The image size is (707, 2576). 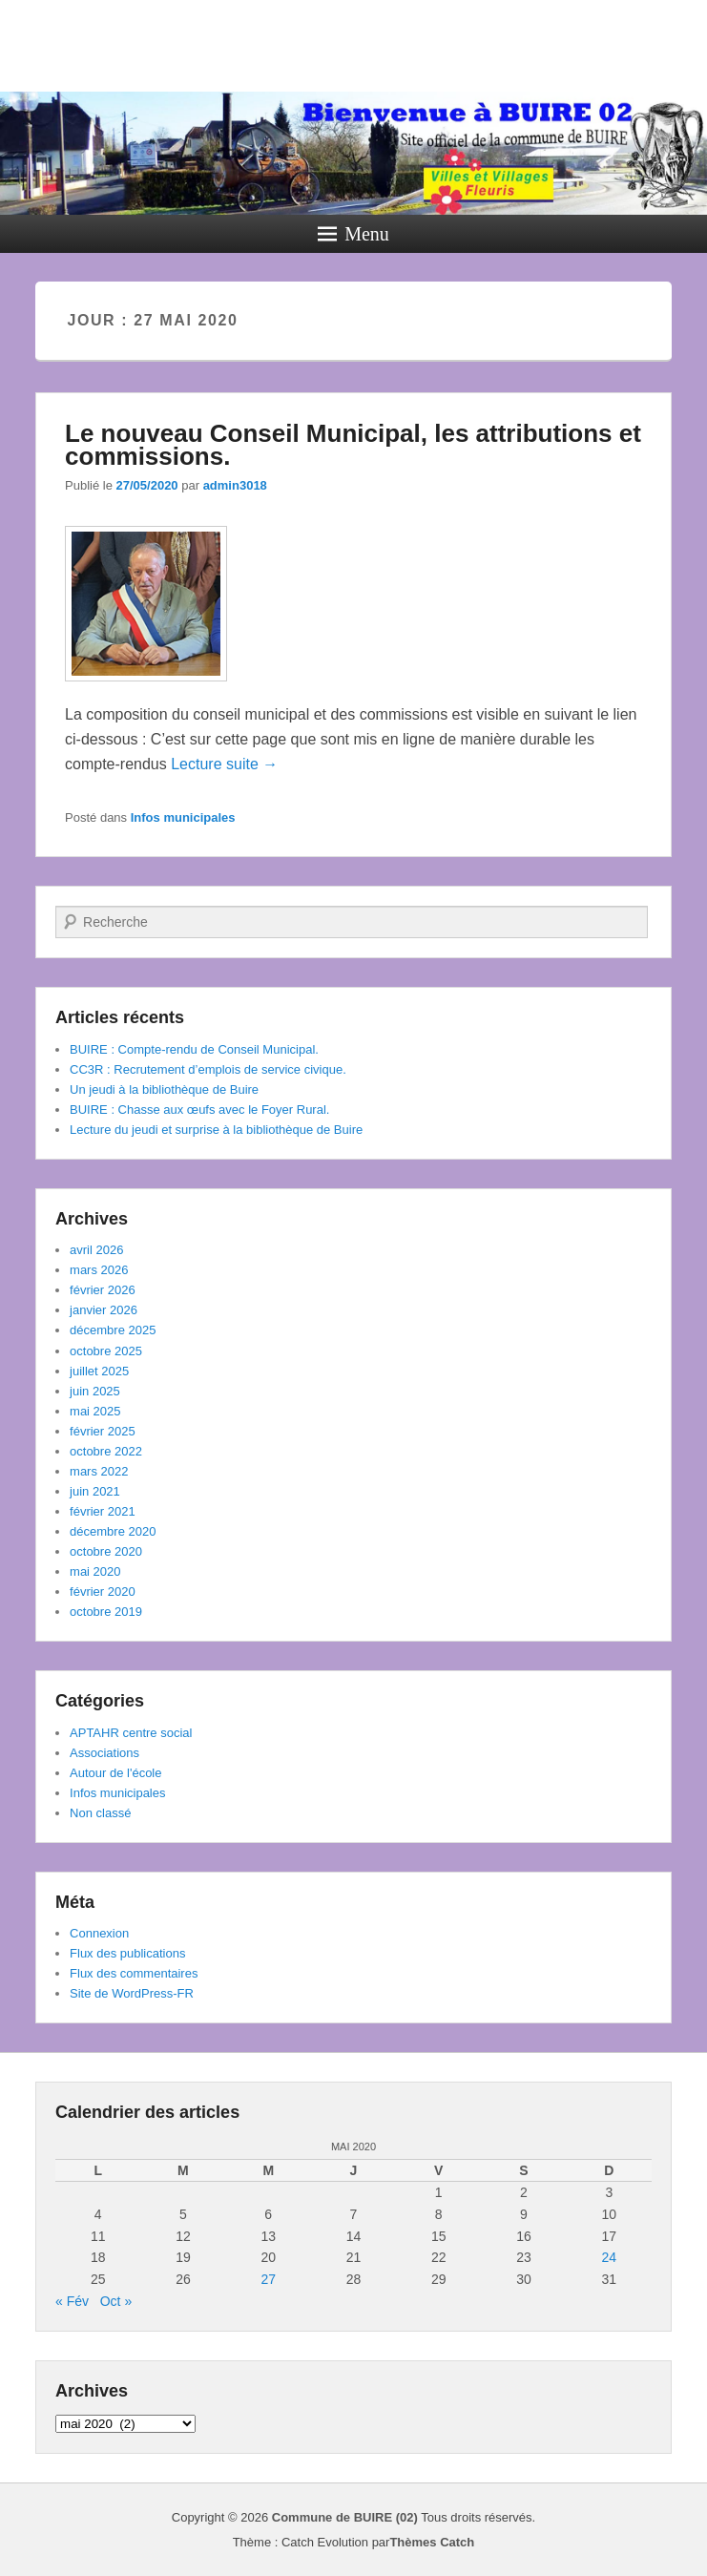 What do you see at coordinates (106, 1351) in the screenshot?
I see `octobre 2025` at bounding box center [106, 1351].